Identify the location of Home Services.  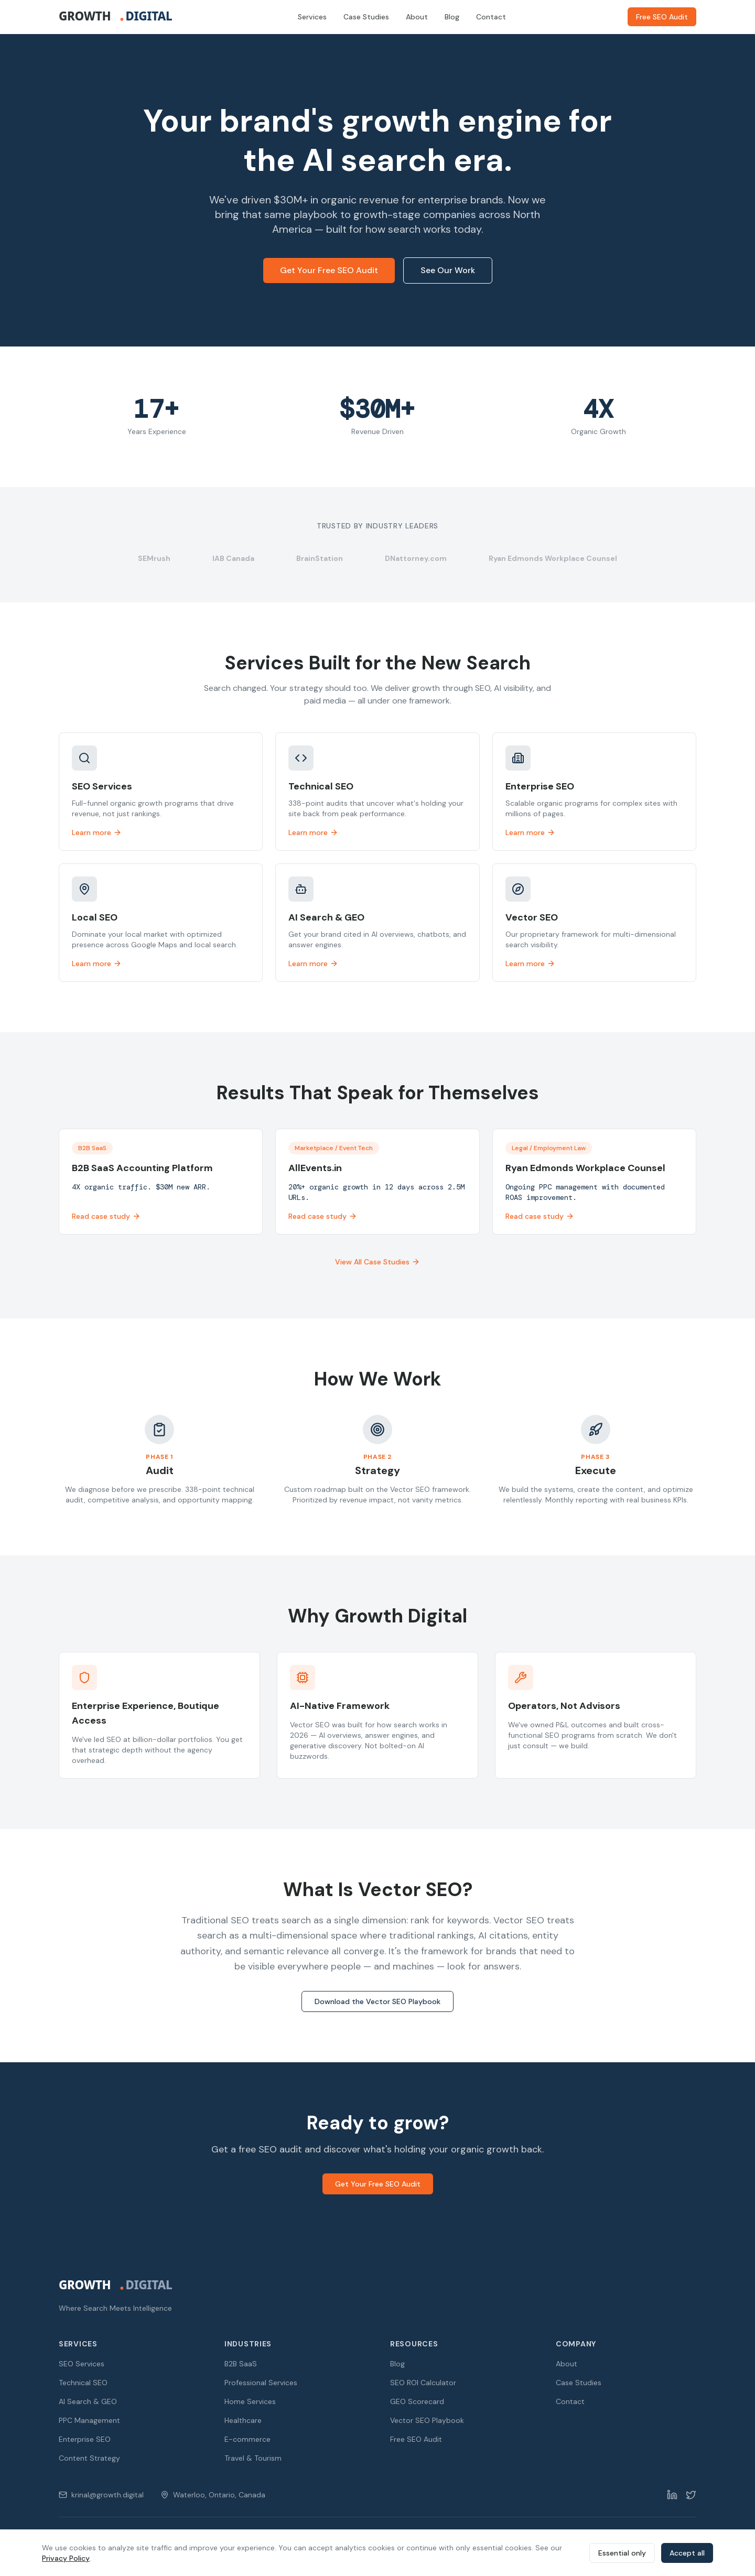
(250, 2401).